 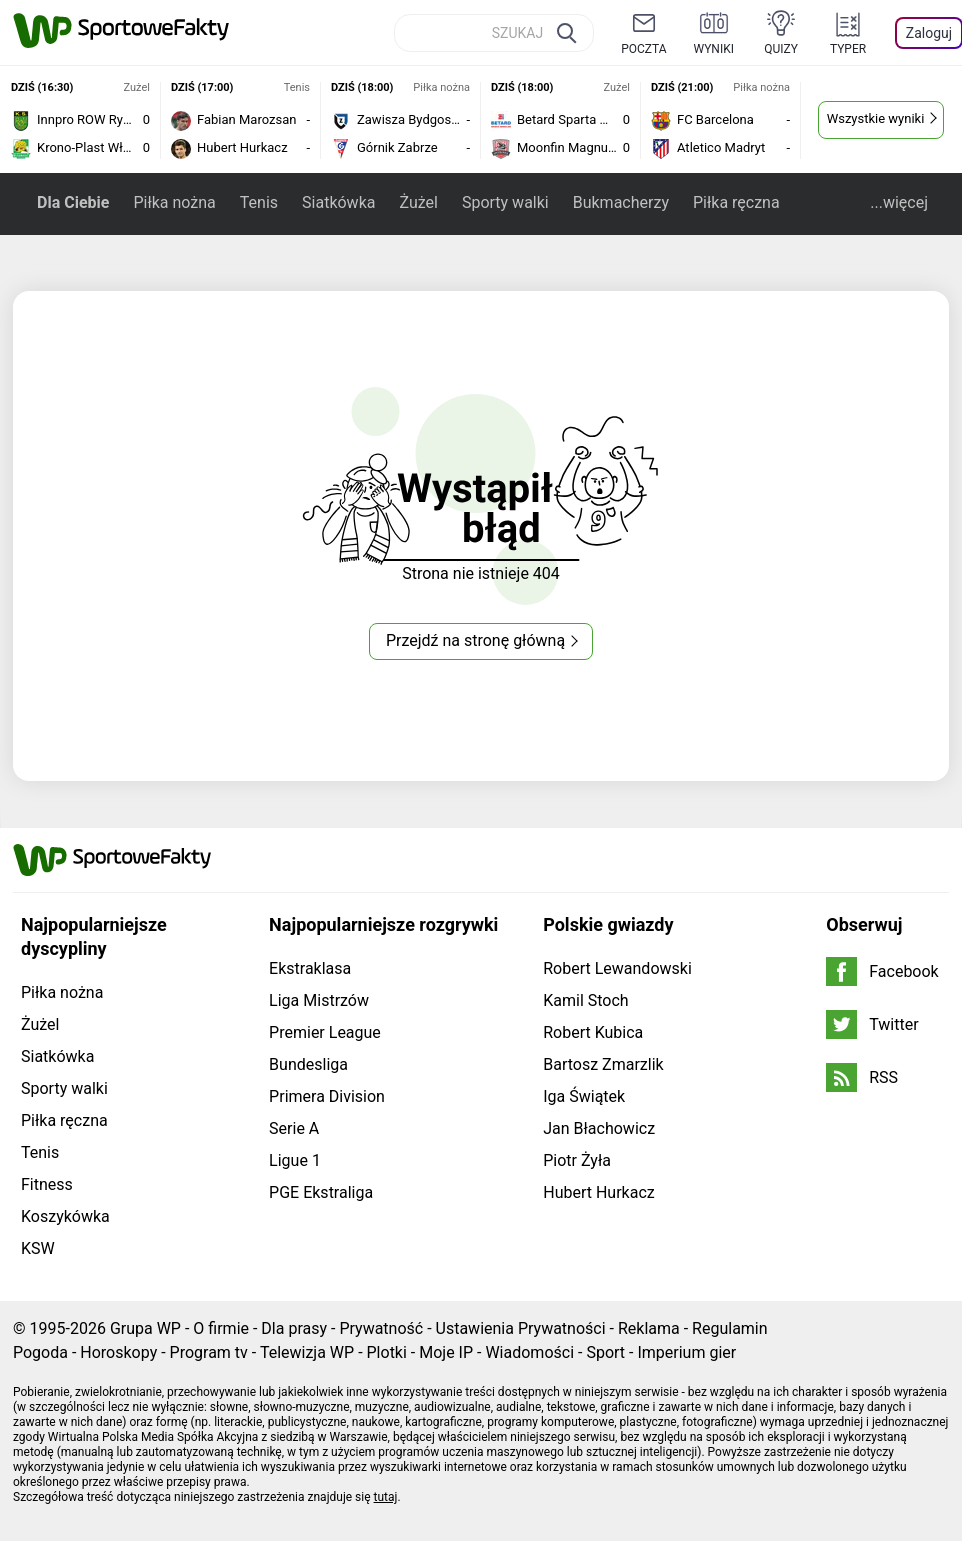 What do you see at coordinates (599, 1192) in the screenshot?
I see `Hubert Hurkacz` at bounding box center [599, 1192].